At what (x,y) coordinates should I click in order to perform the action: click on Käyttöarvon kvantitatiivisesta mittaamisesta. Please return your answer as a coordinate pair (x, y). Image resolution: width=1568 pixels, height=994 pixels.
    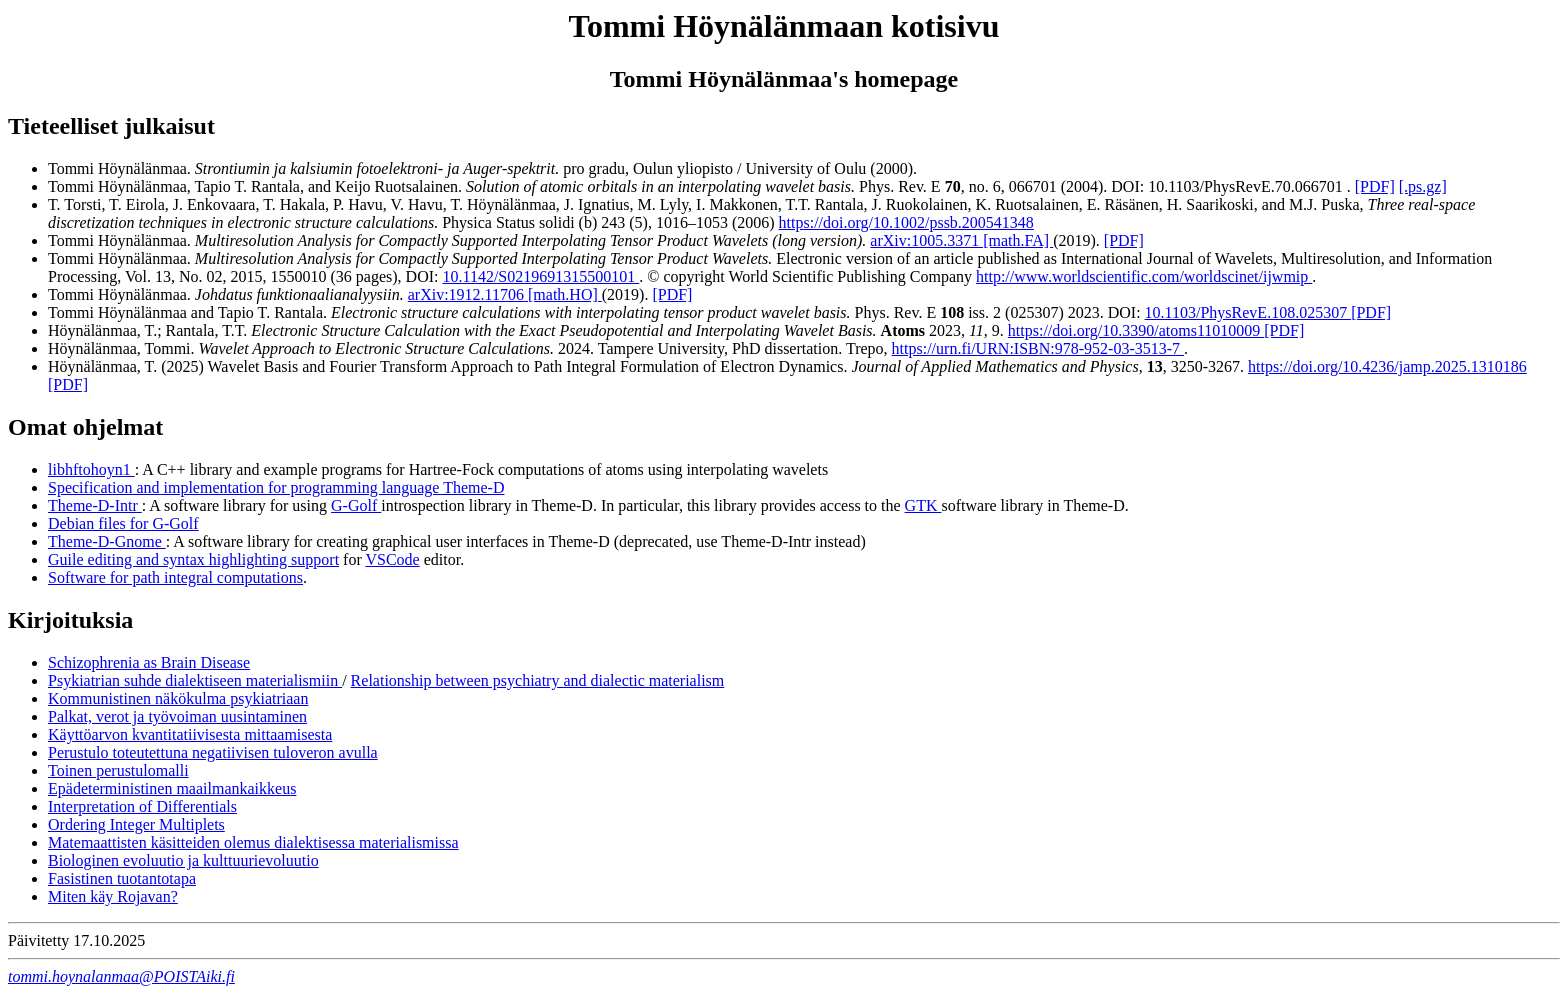
    Looking at the image, I should click on (190, 734).